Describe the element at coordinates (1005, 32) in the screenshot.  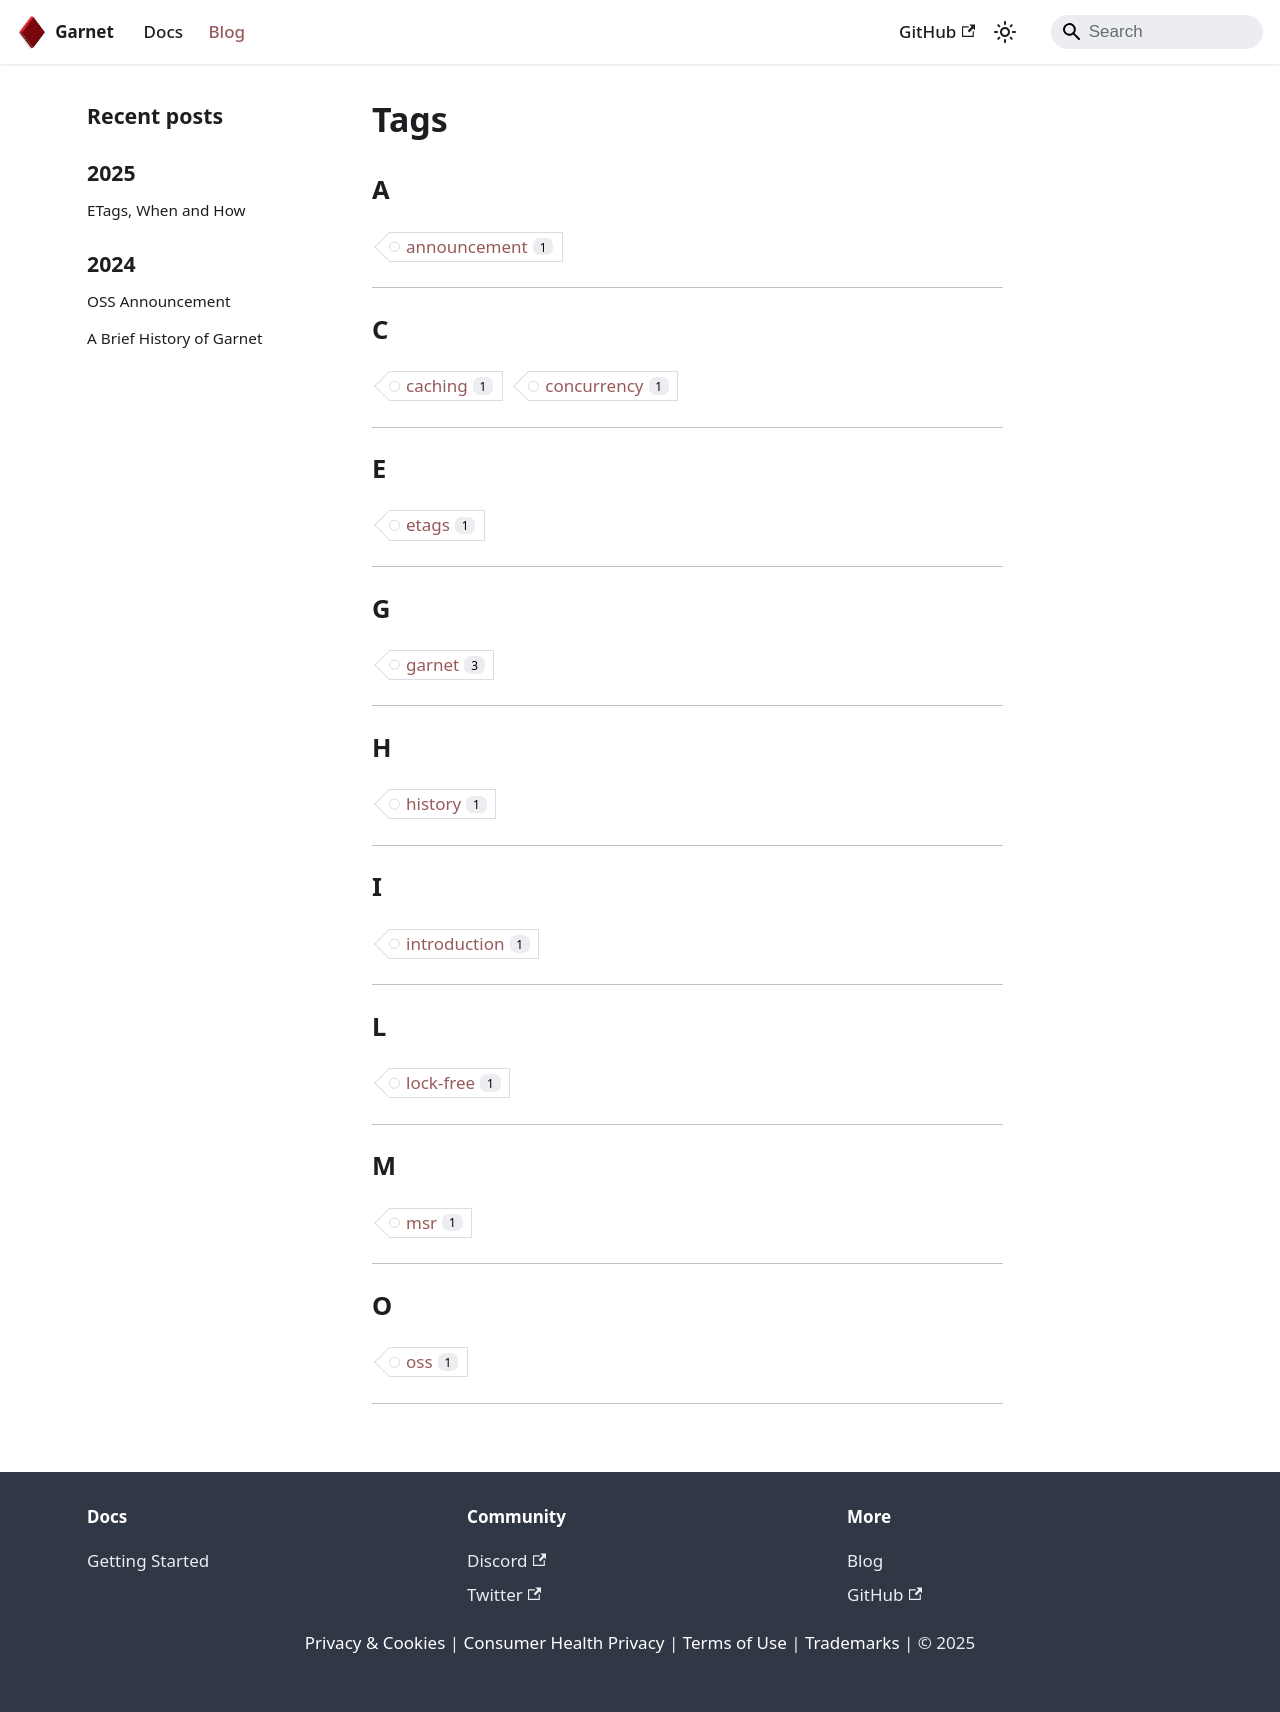
I see `[Switch between dark and light mode (currently system mode)]` at that location.